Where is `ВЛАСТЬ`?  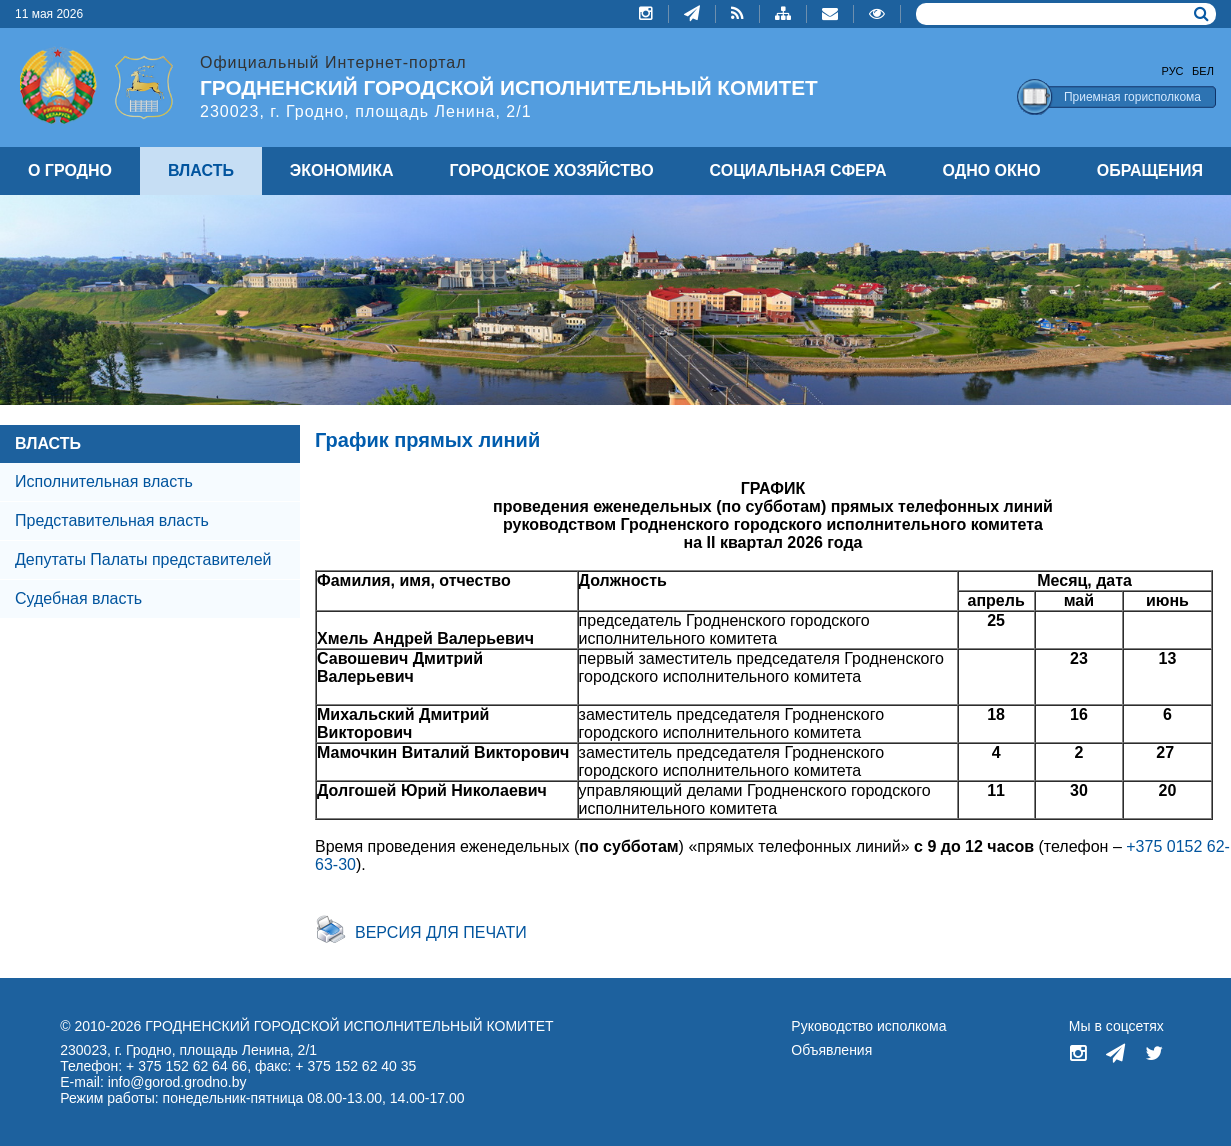
ВЛАСТЬ is located at coordinates (48, 443).